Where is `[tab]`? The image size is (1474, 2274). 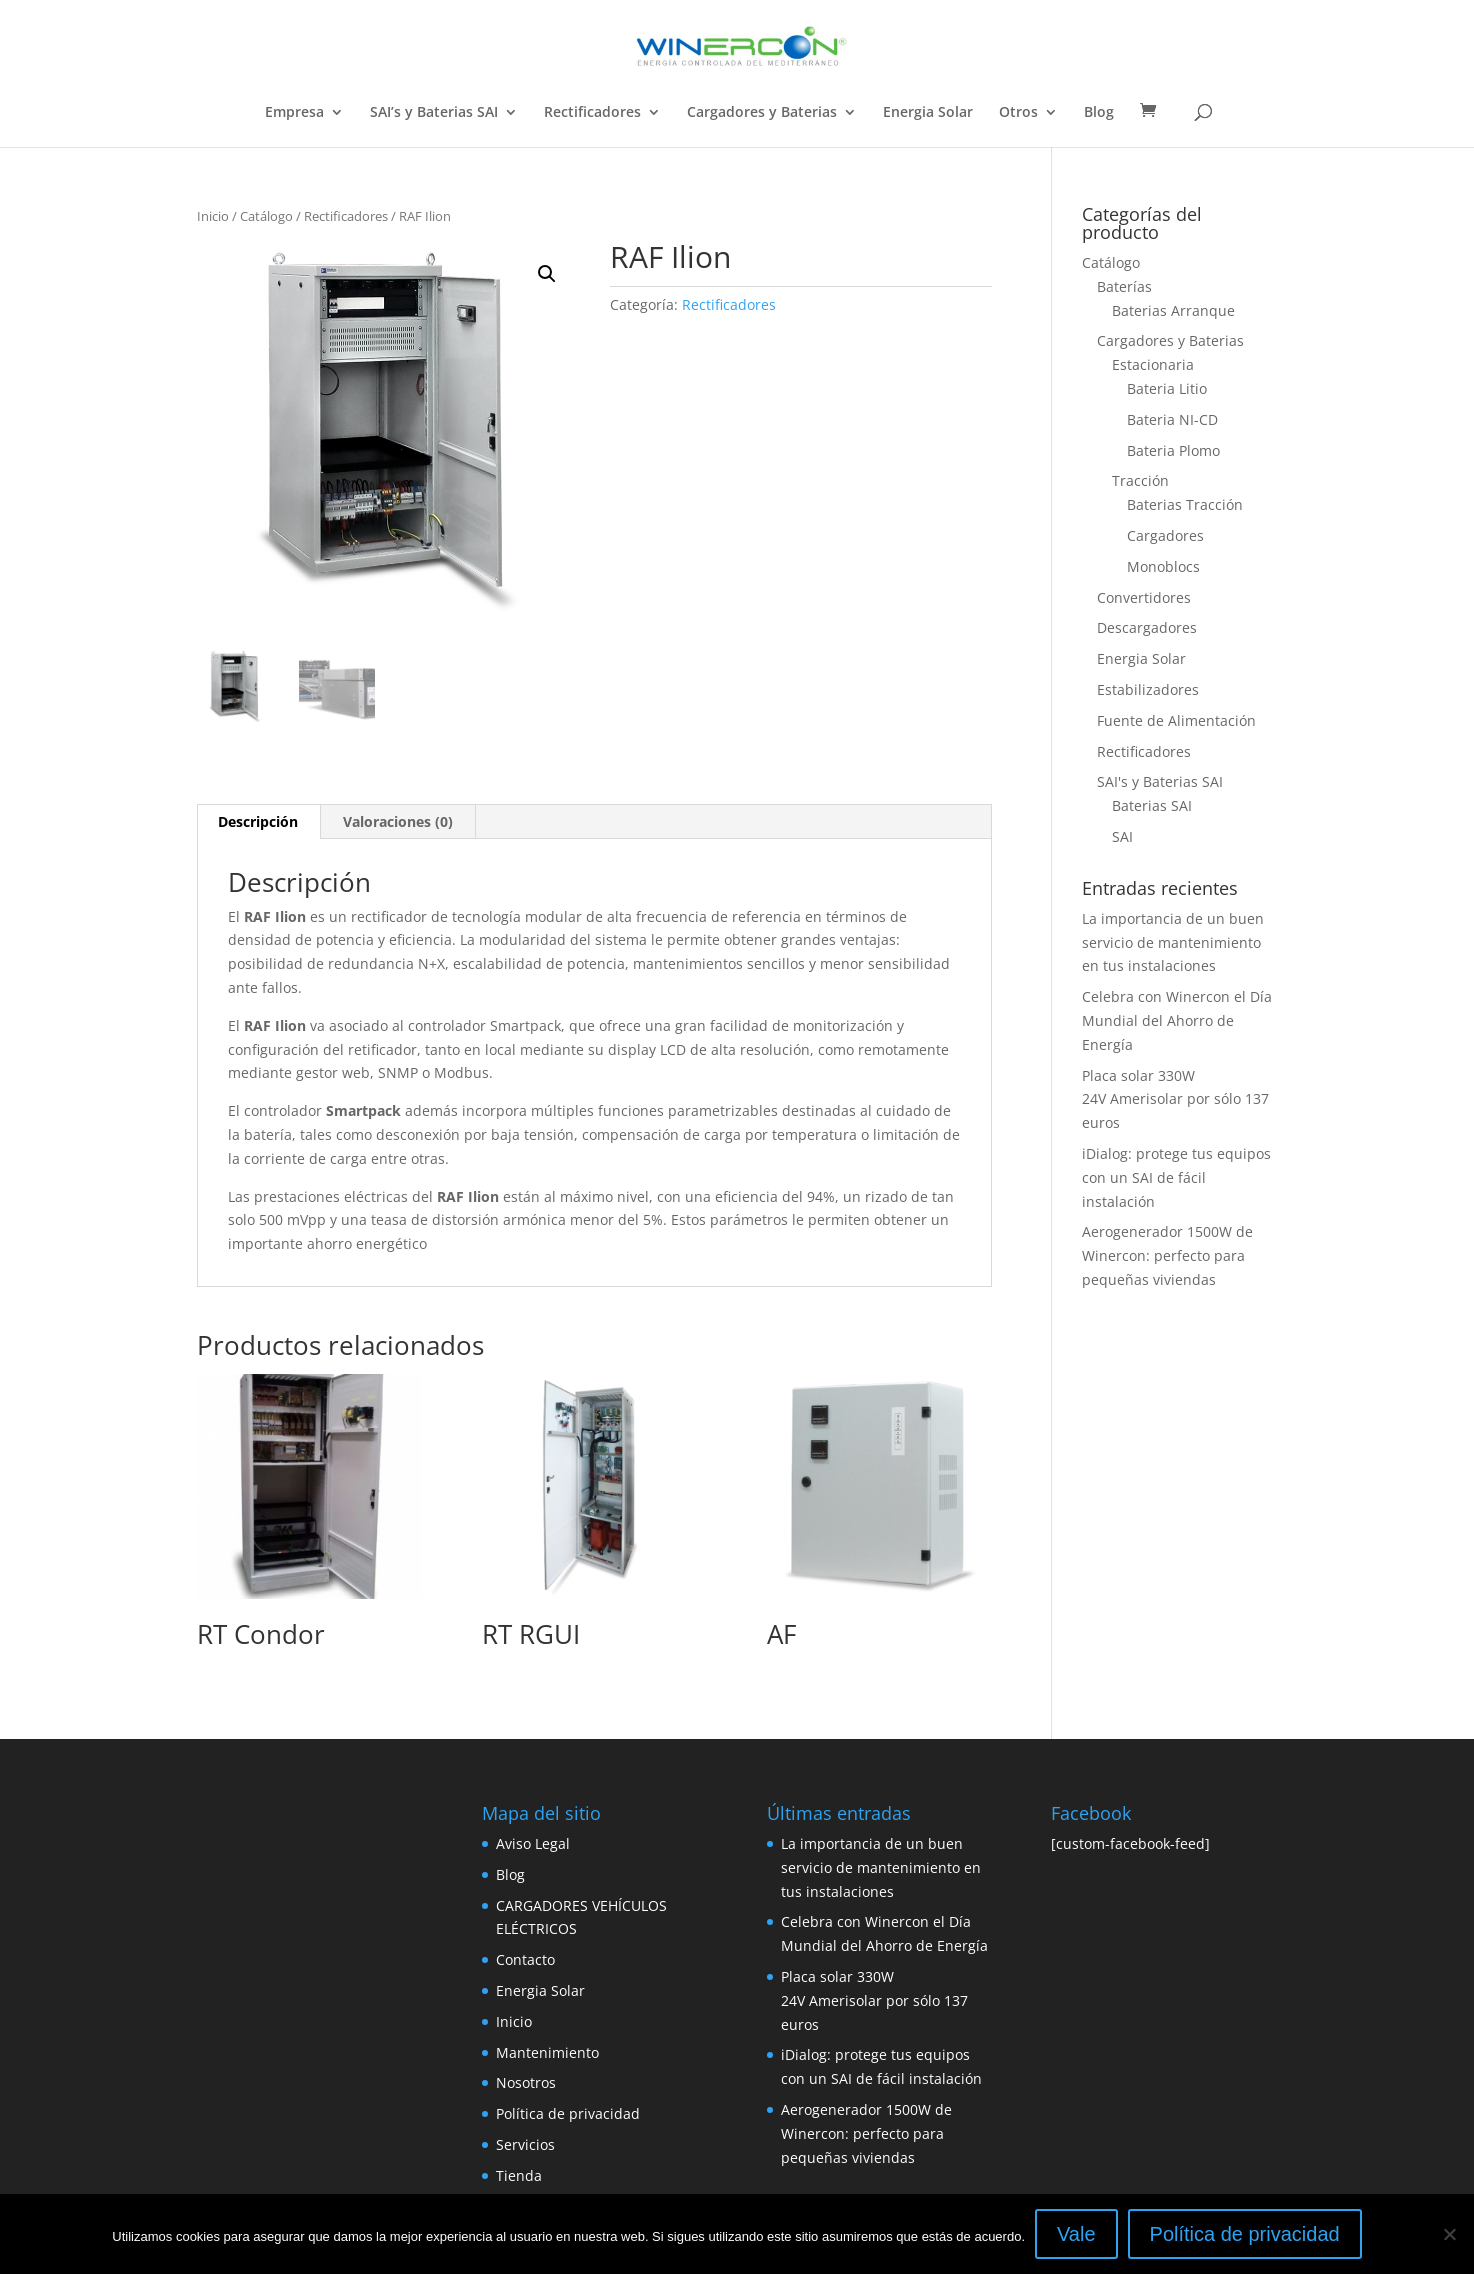
[tab] is located at coordinates (258, 822).